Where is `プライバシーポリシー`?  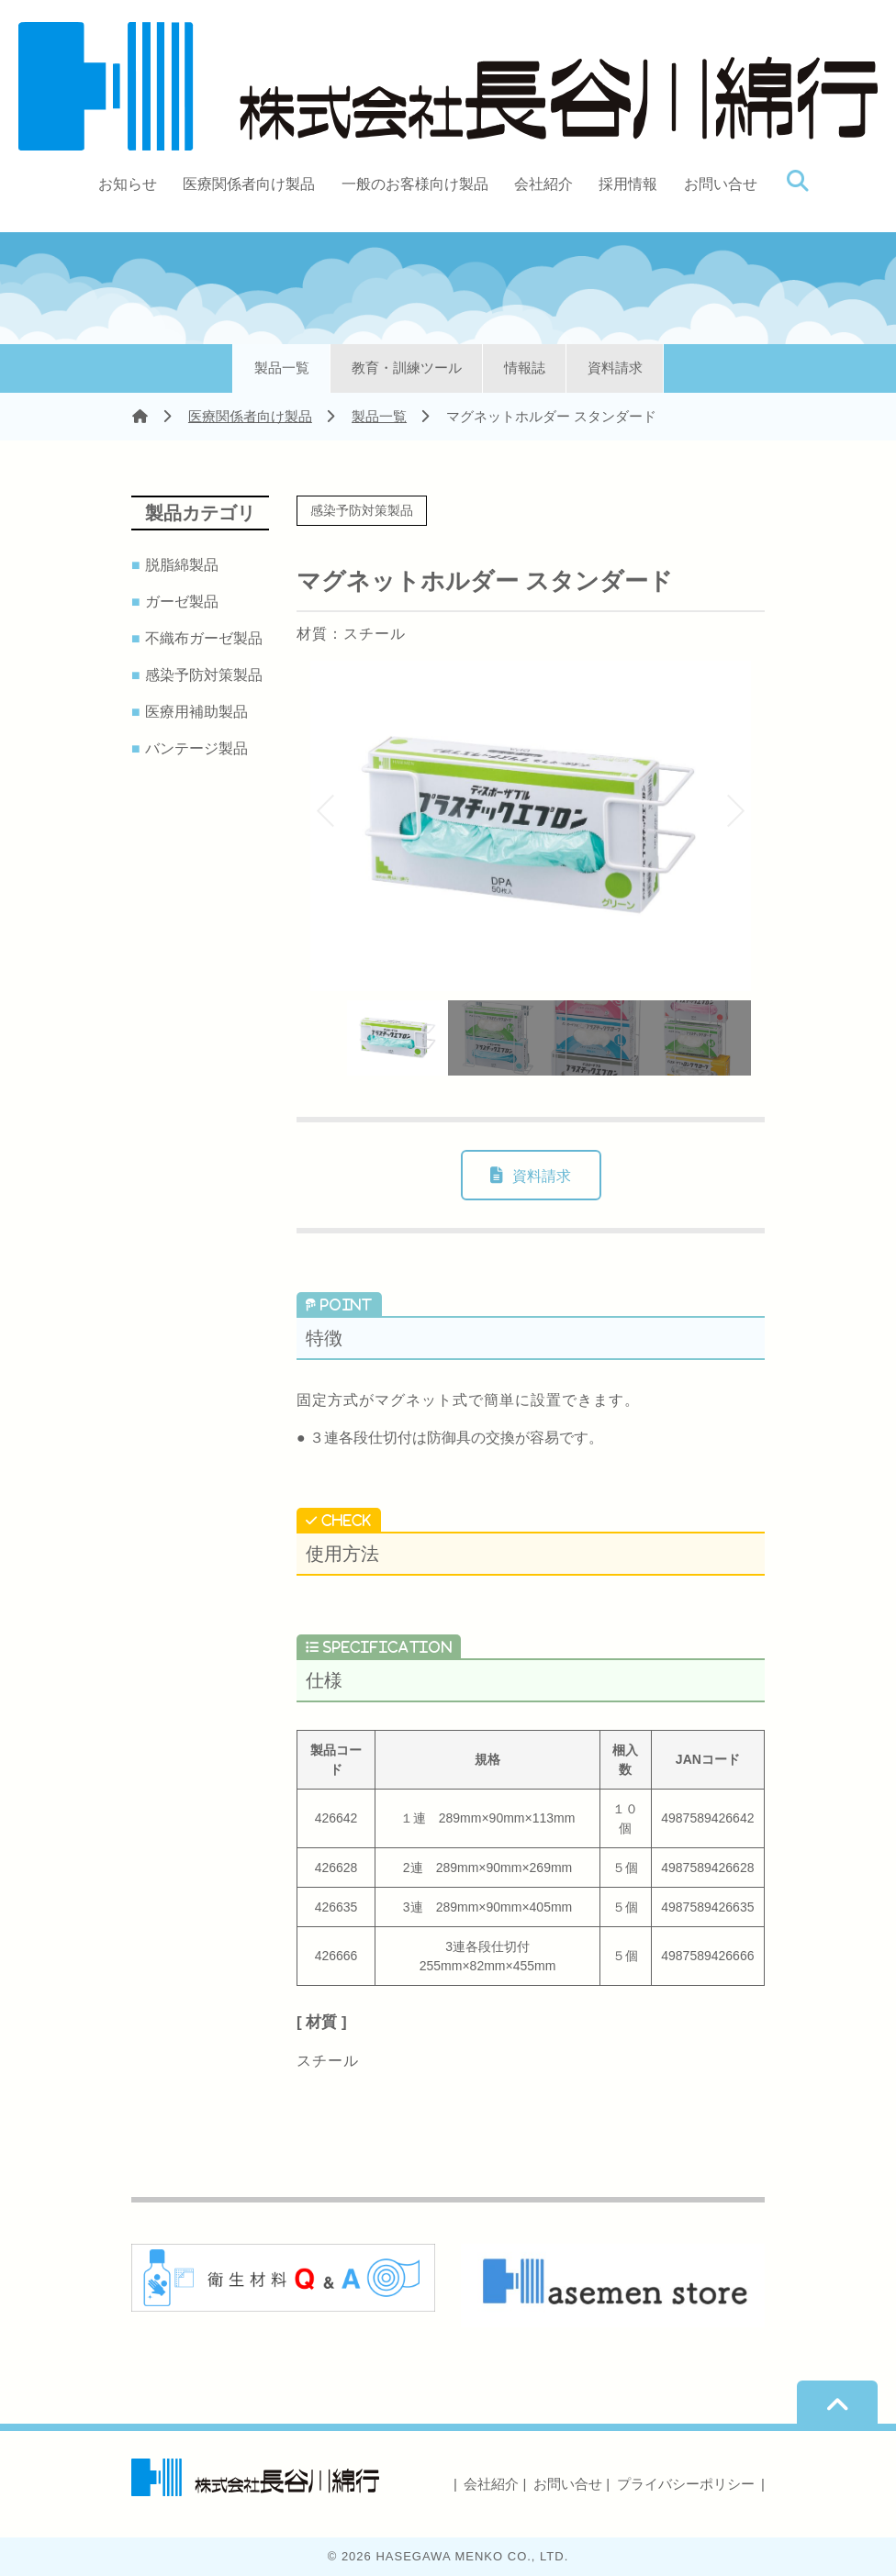 プライバシーポリシー is located at coordinates (686, 2484).